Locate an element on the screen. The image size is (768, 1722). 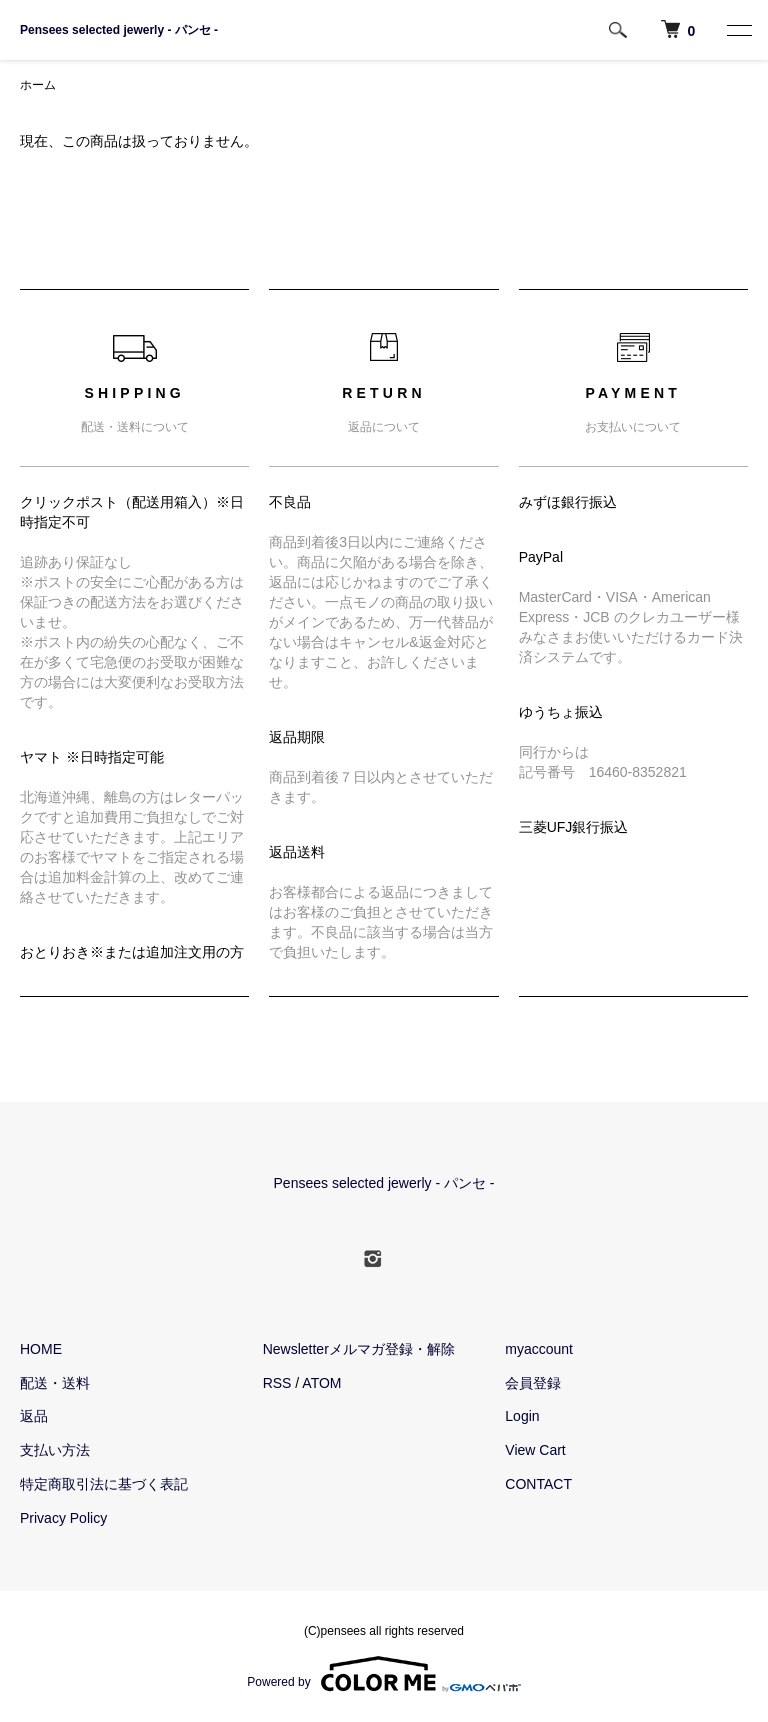
返品 is located at coordinates (34, 1416).